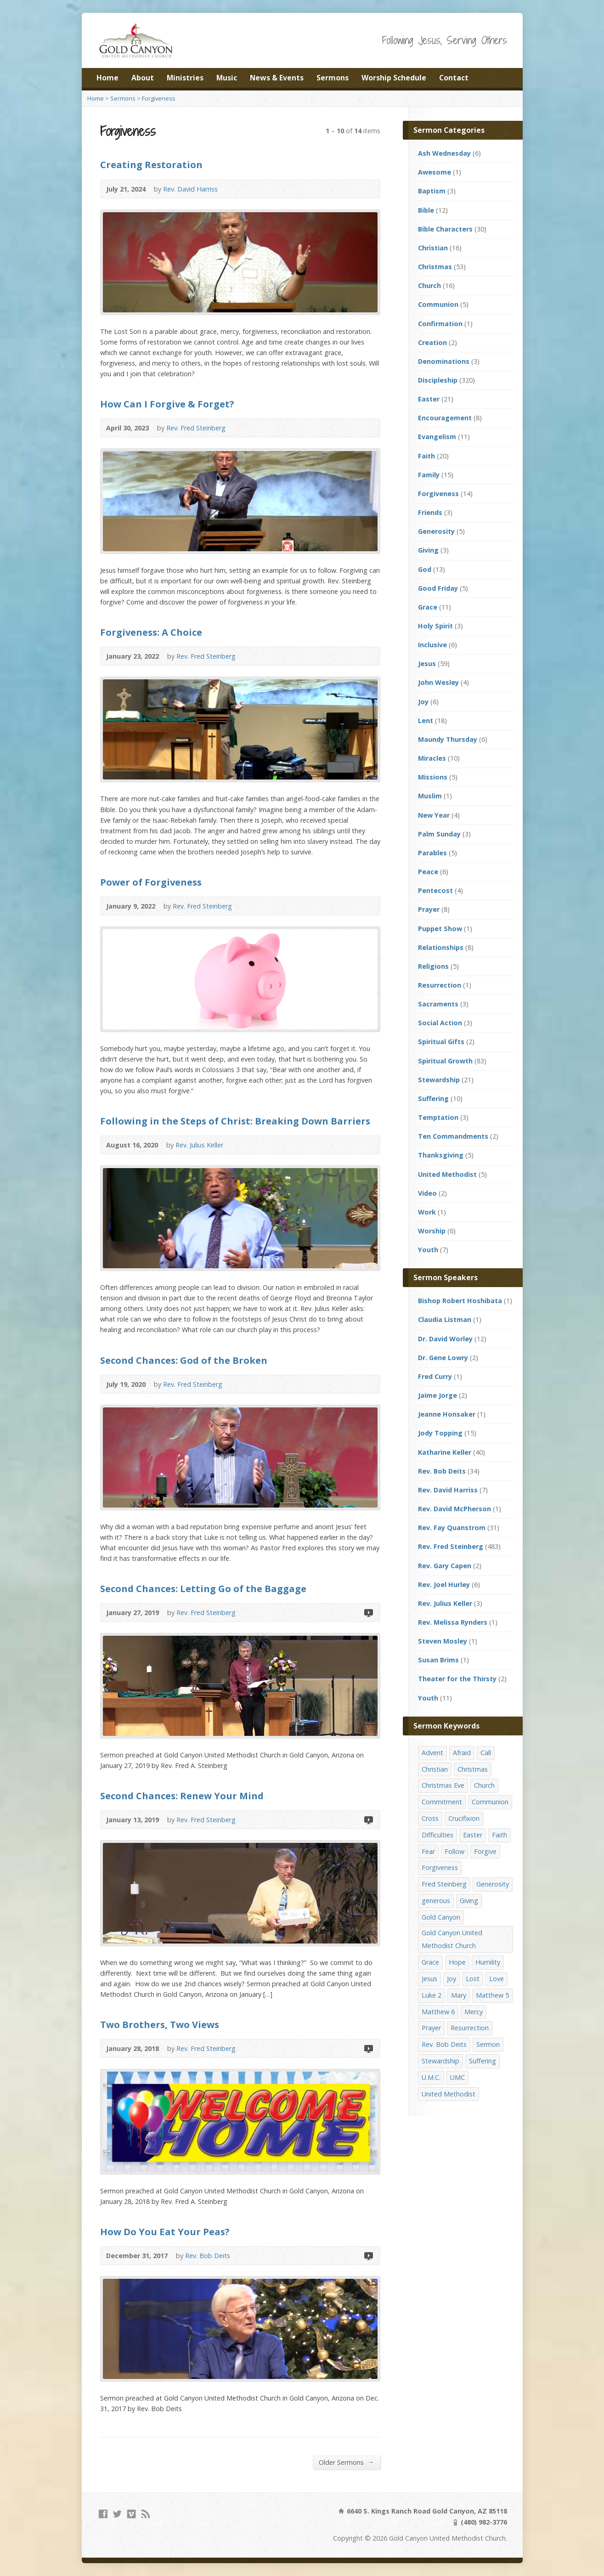  What do you see at coordinates (447, 739) in the screenshot?
I see `Maundy Thursday` at bounding box center [447, 739].